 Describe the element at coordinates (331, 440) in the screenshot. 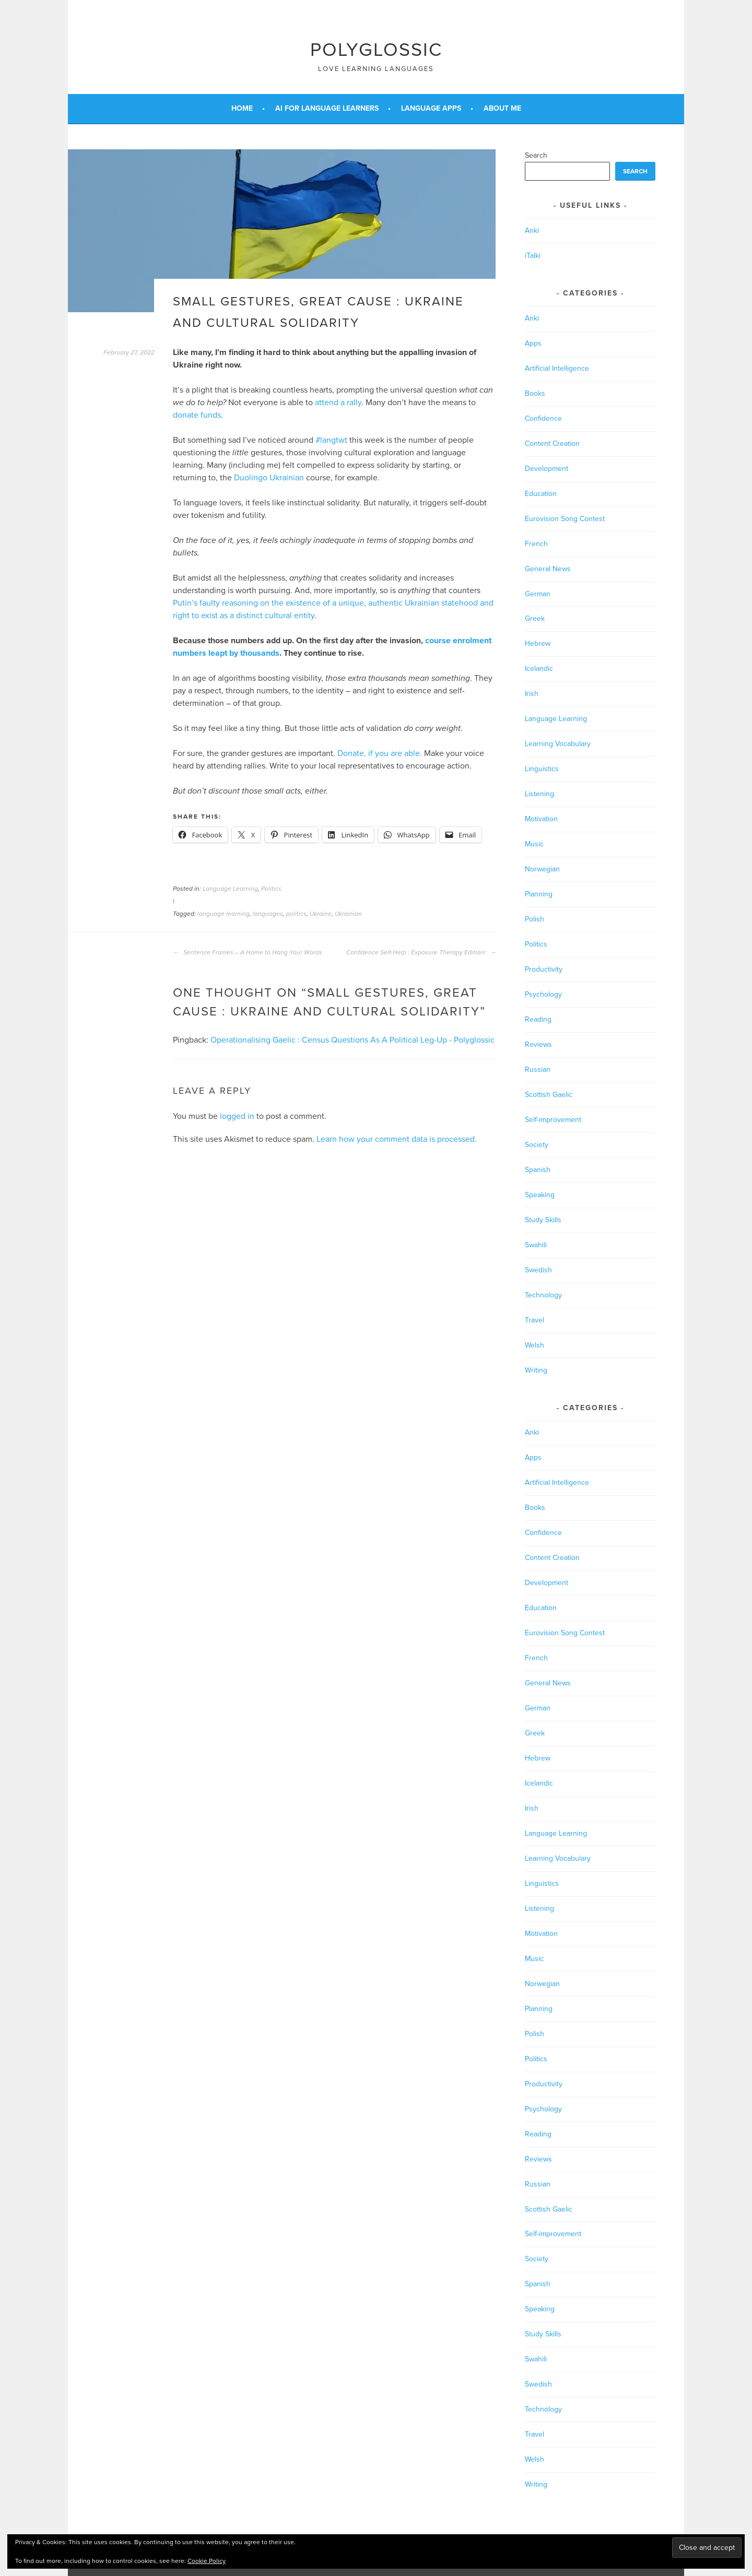

I see `#langtwt` at that location.